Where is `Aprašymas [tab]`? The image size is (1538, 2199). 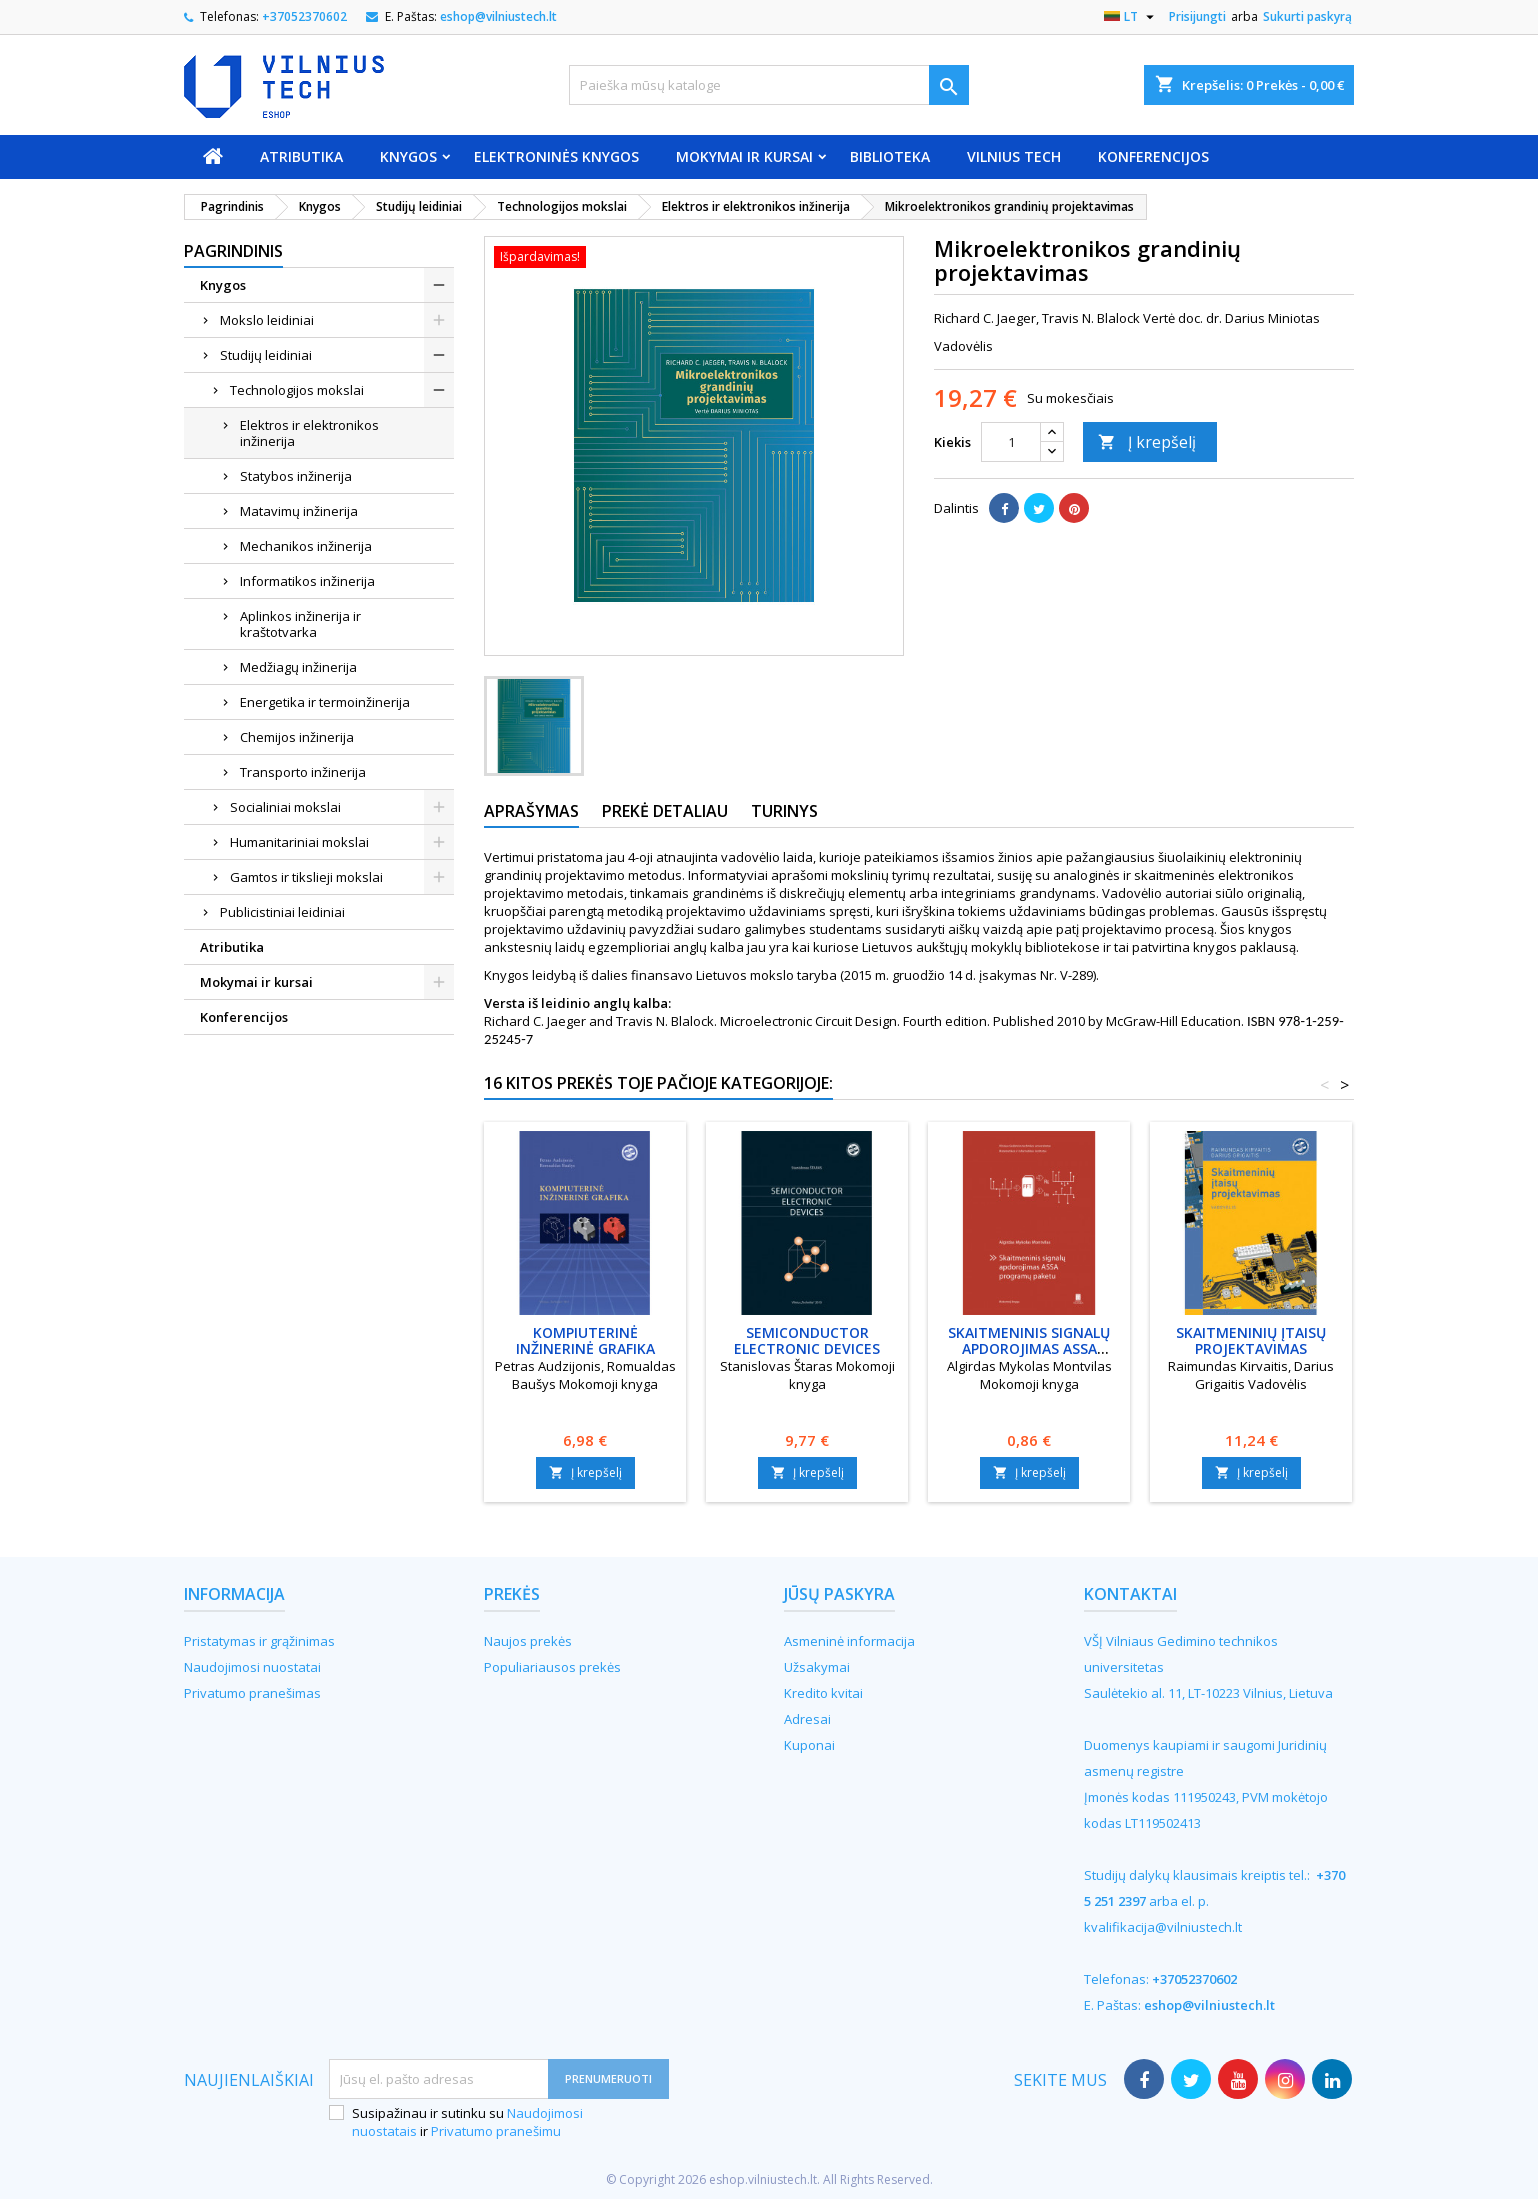 Aprašymas [tab] is located at coordinates (531, 811).